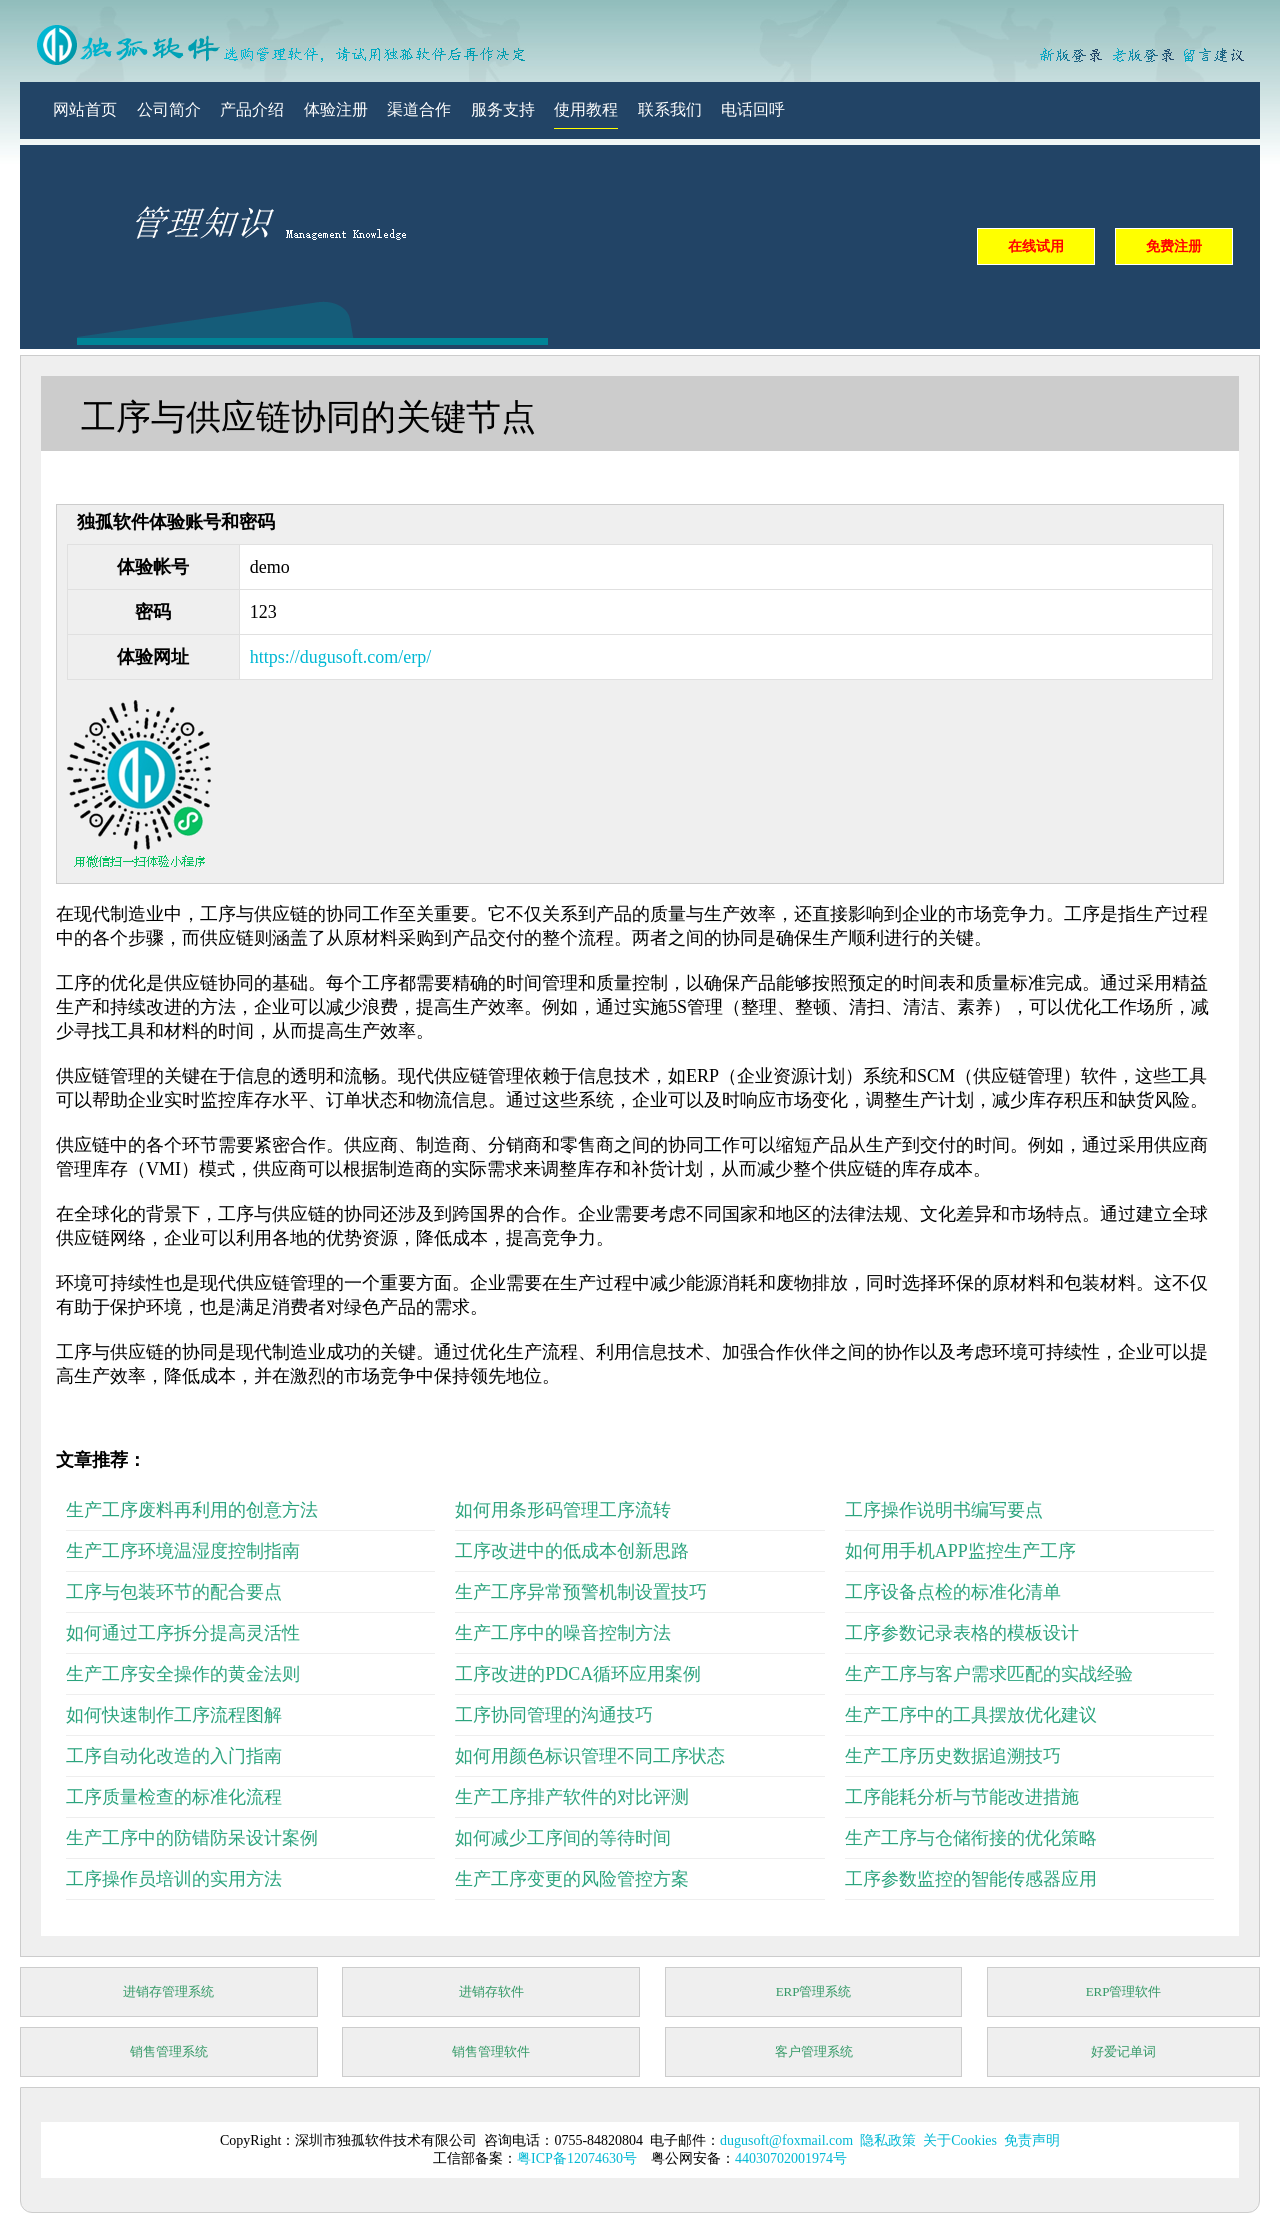 The width and height of the screenshot is (1280, 2221). What do you see at coordinates (960, 2140) in the screenshot?
I see `关于Cookies` at bounding box center [960, 2140].